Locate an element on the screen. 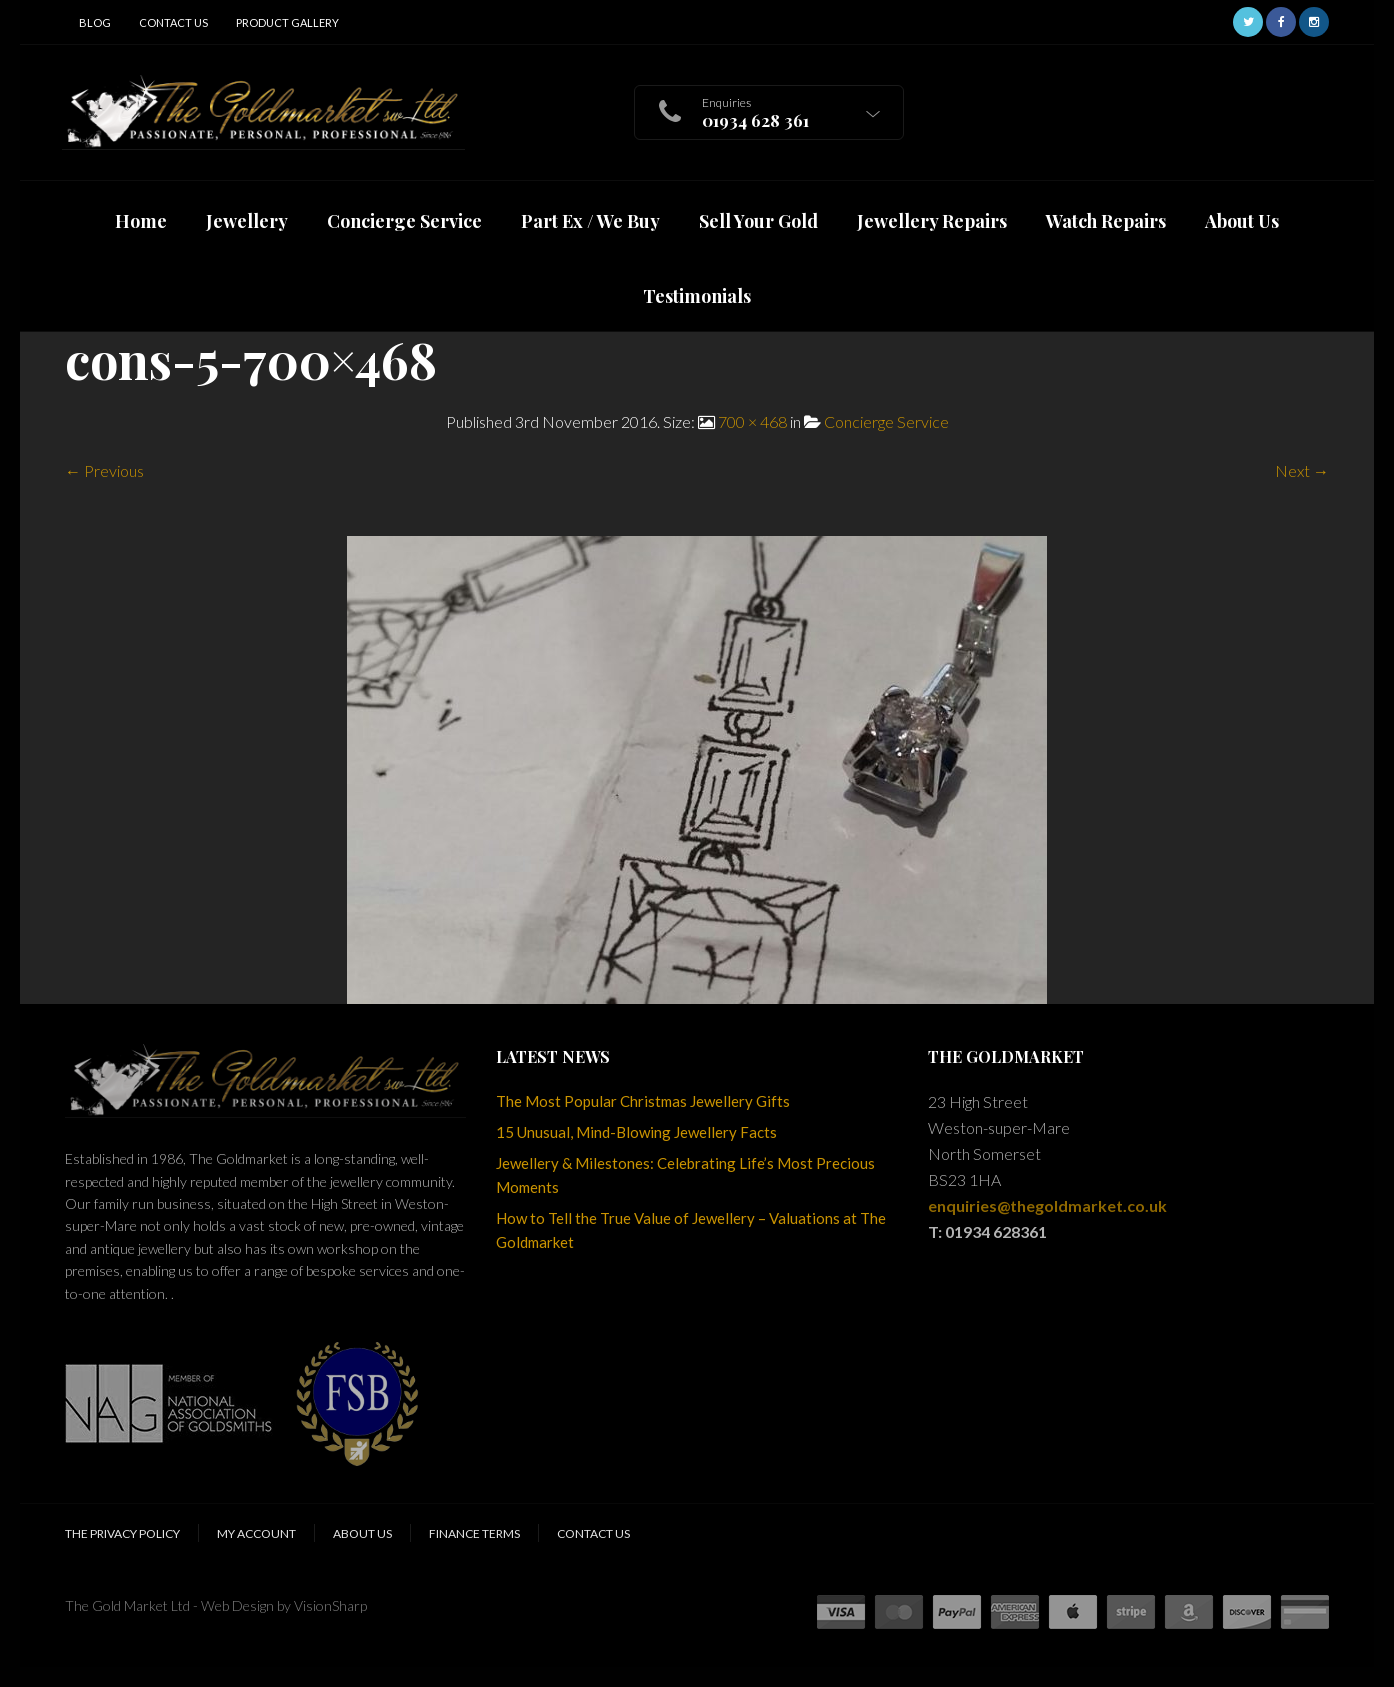 Image resolution: width=1394 pixels, height=1687 pixels. 700 × 468 is located at coordinates (752, 421).